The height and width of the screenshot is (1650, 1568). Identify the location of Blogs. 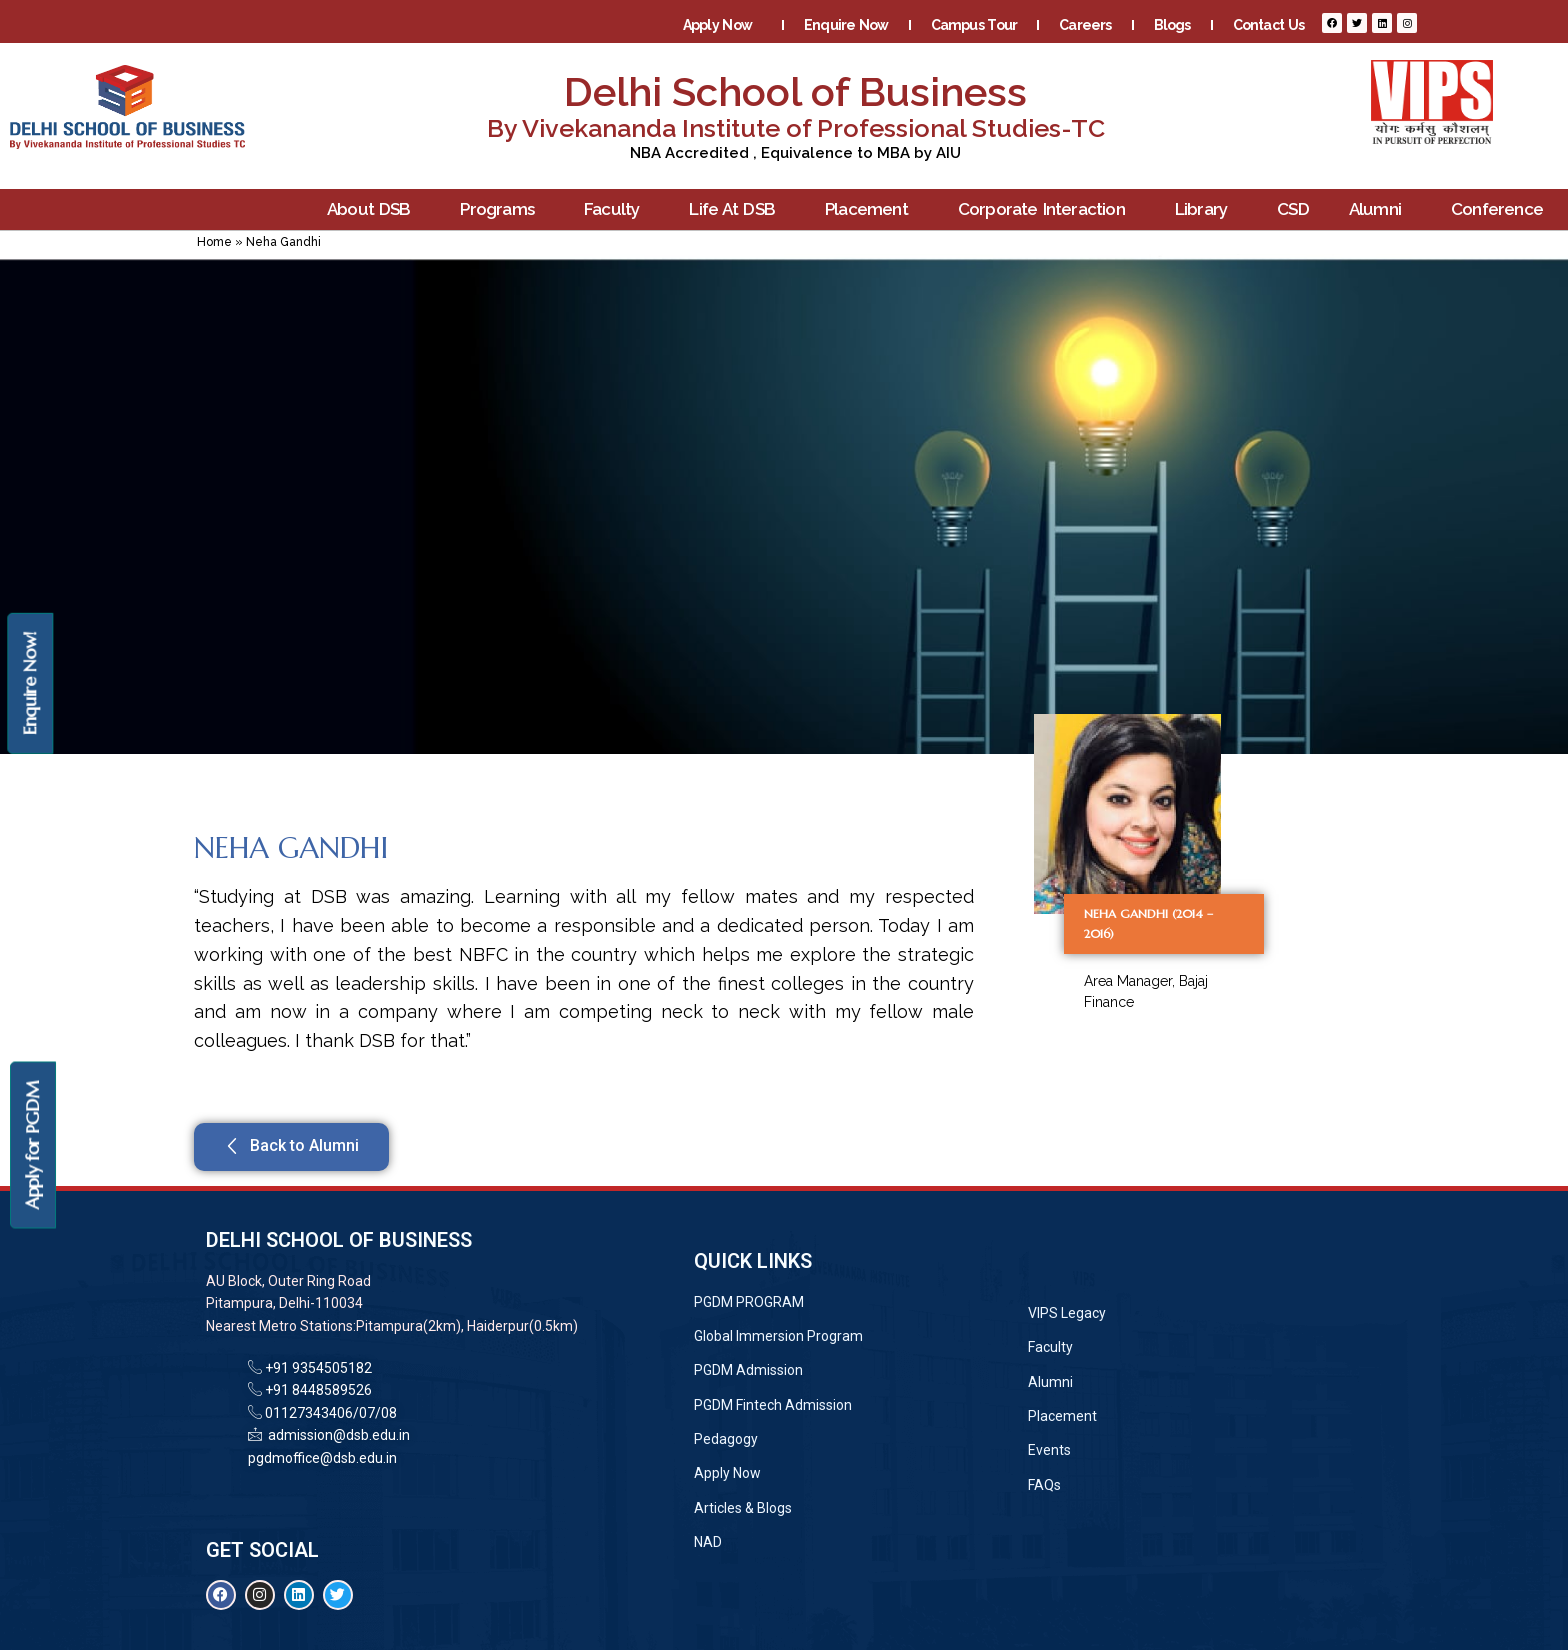
(1172, 25).